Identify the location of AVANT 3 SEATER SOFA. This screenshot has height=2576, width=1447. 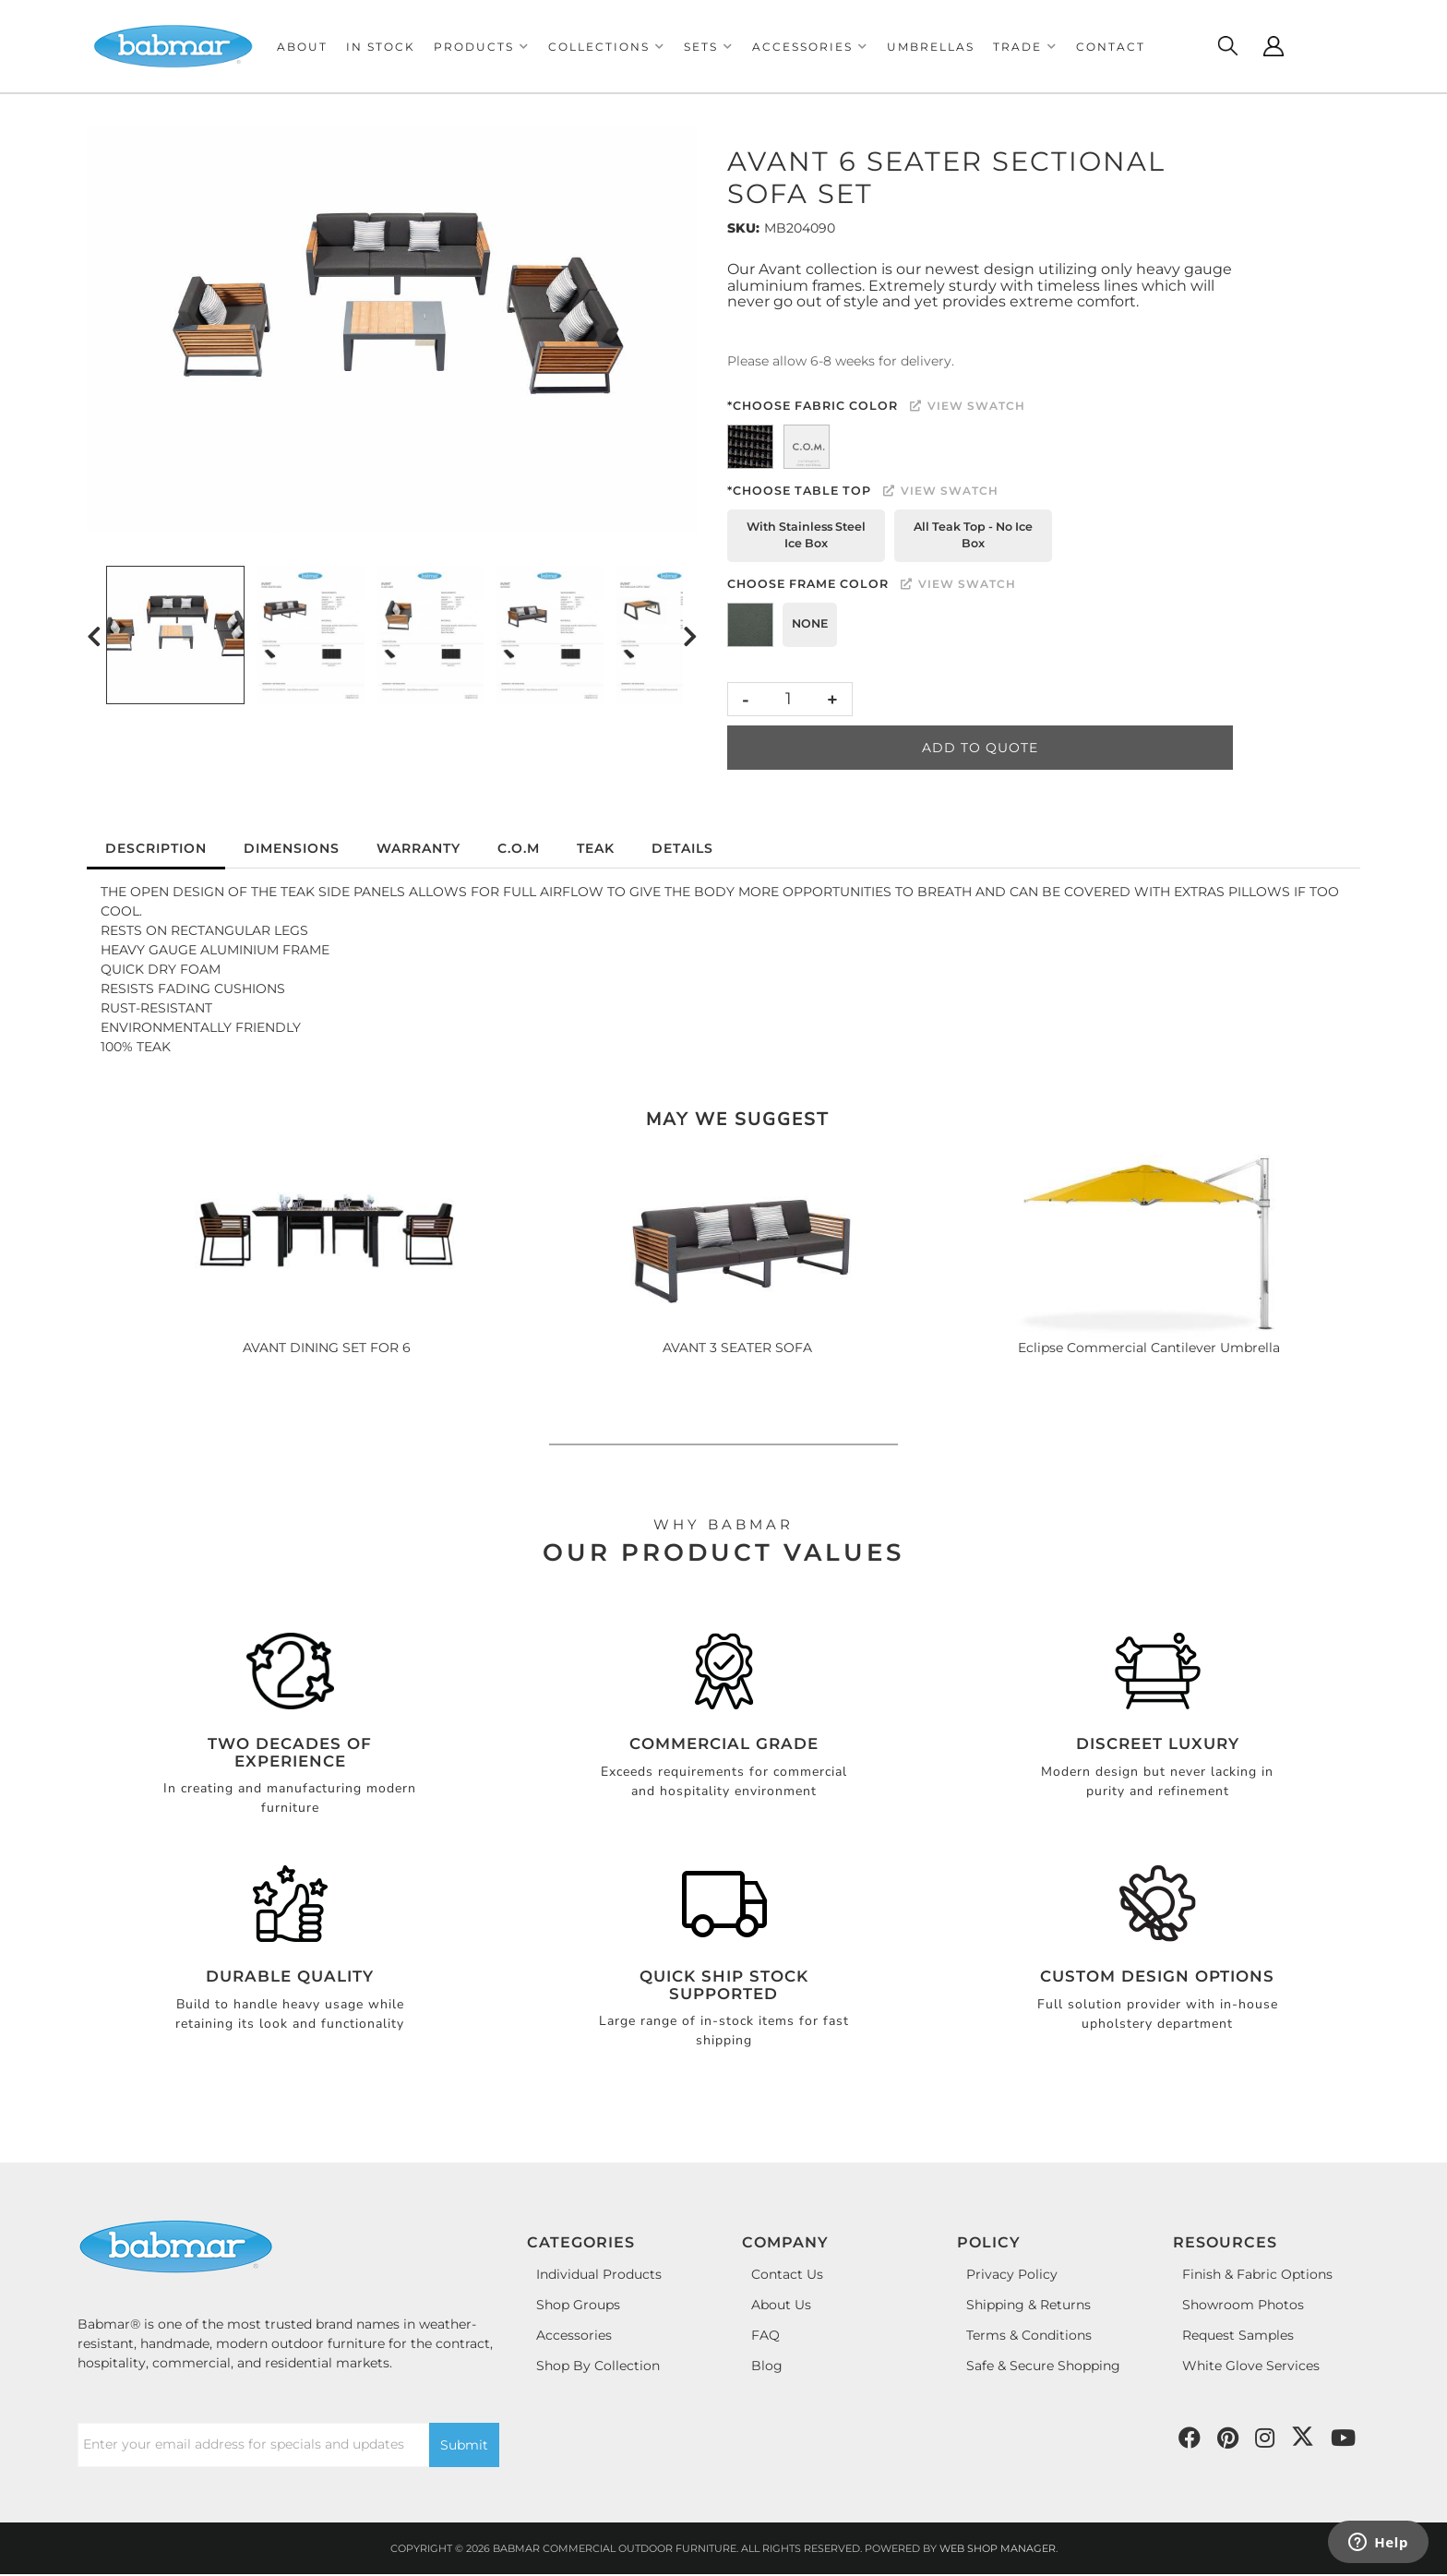
(737, 1347).